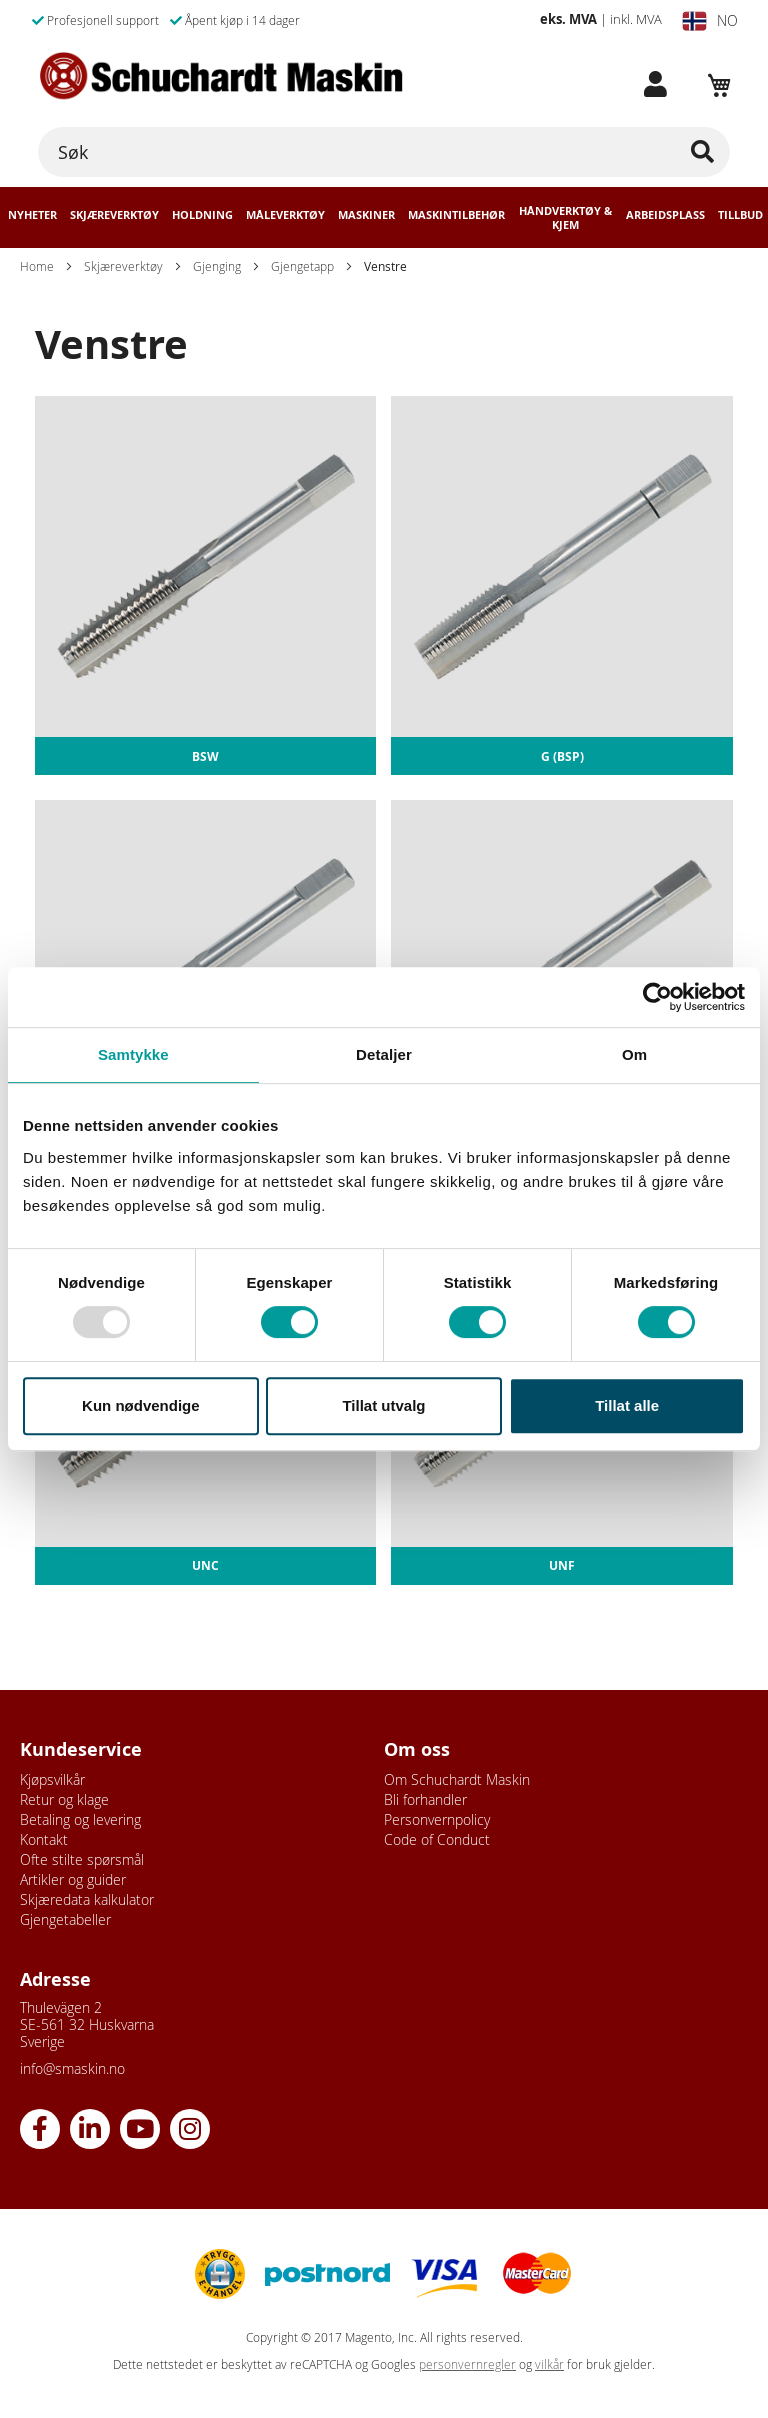 This screenshot has height=2418, width=768. I want to click on Om Schuchardt Maskin, so click(457, 1779).